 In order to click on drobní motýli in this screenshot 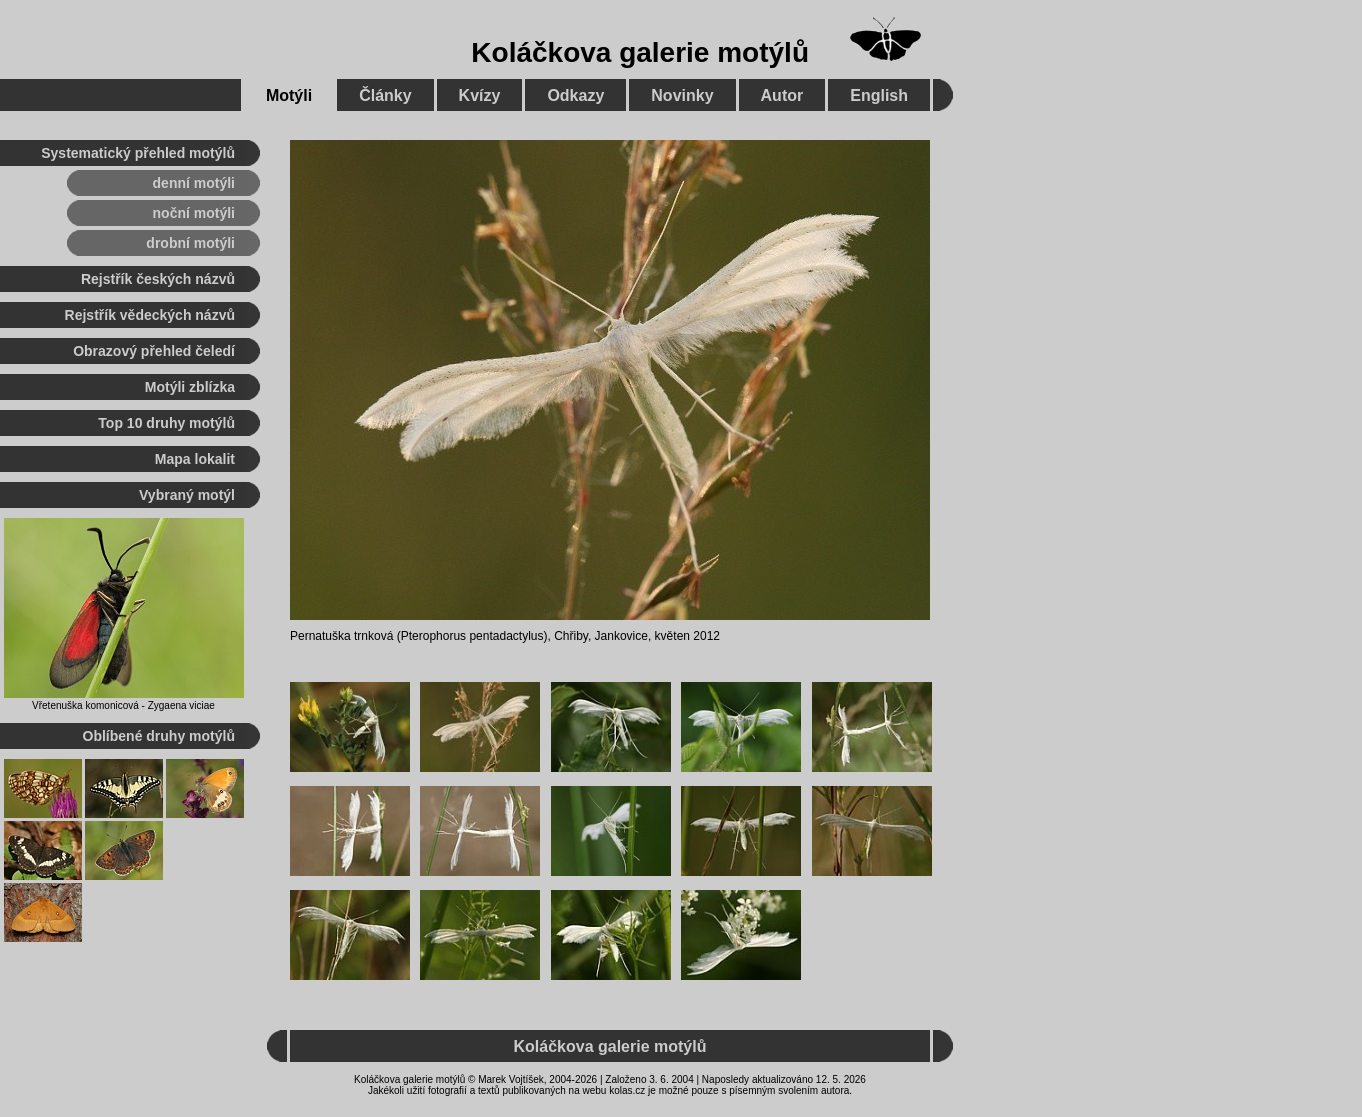, I will do `click(190, 243)`.